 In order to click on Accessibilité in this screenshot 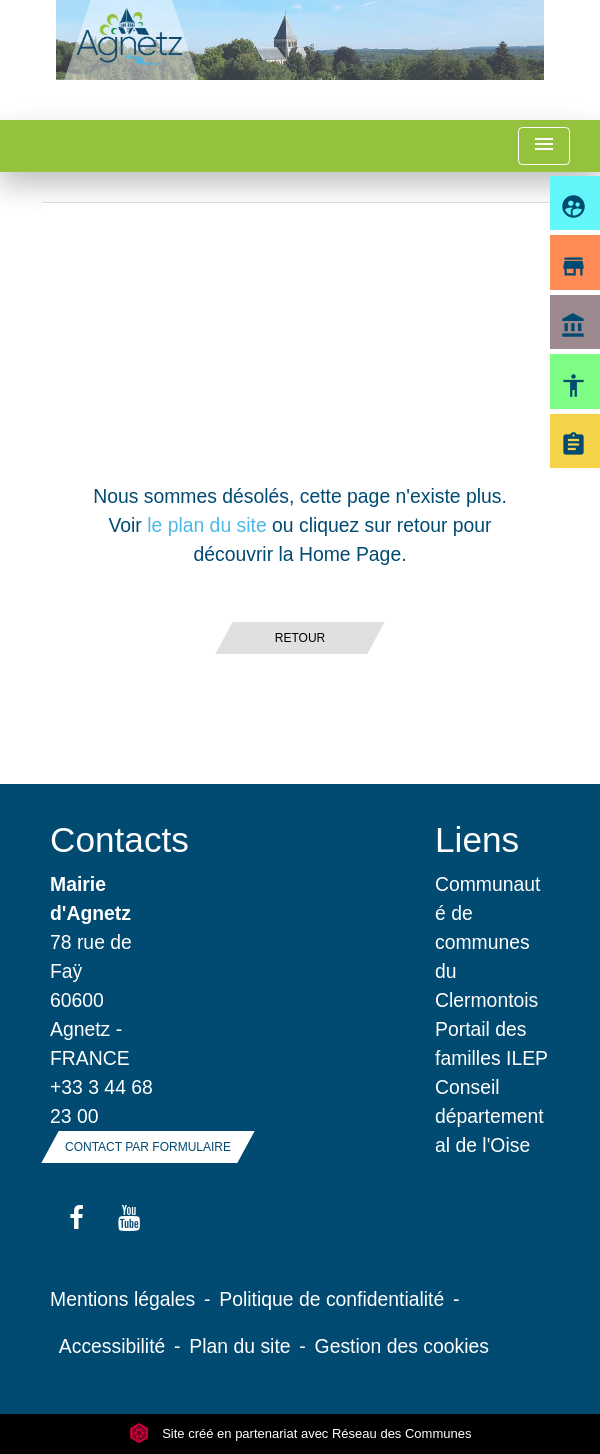, I will do `click(112, 1346)`.